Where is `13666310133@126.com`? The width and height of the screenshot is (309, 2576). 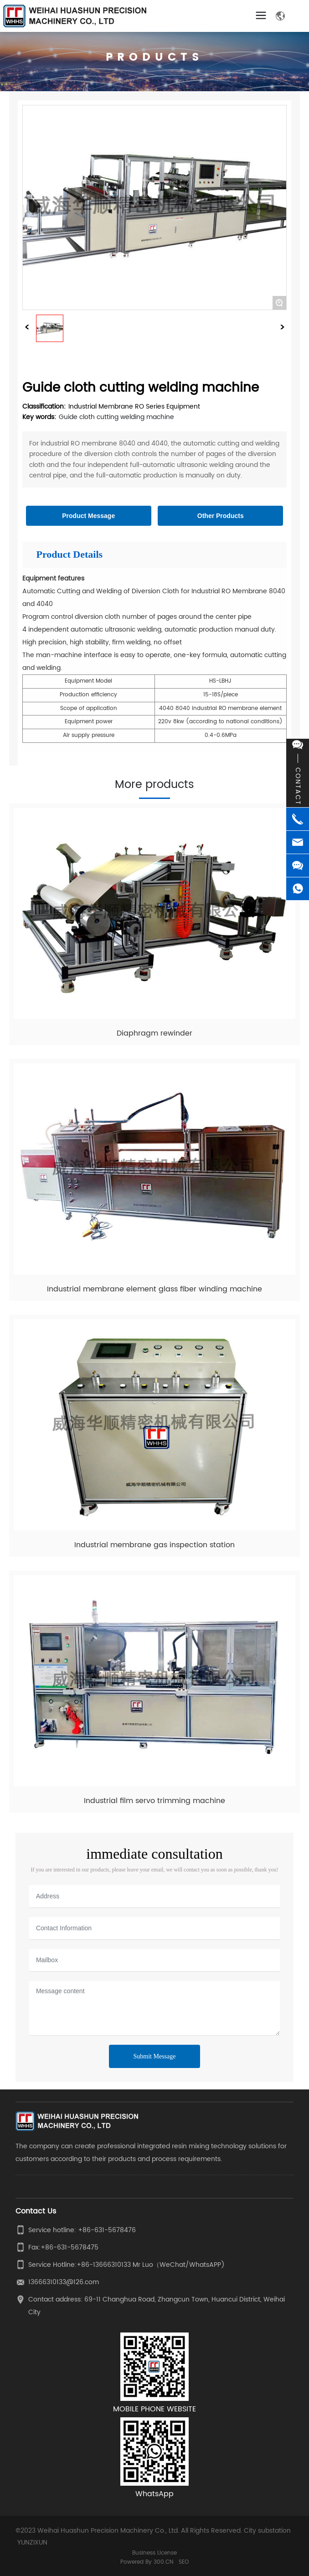 13666310133@126.com is located at coordinates (63, 2282).